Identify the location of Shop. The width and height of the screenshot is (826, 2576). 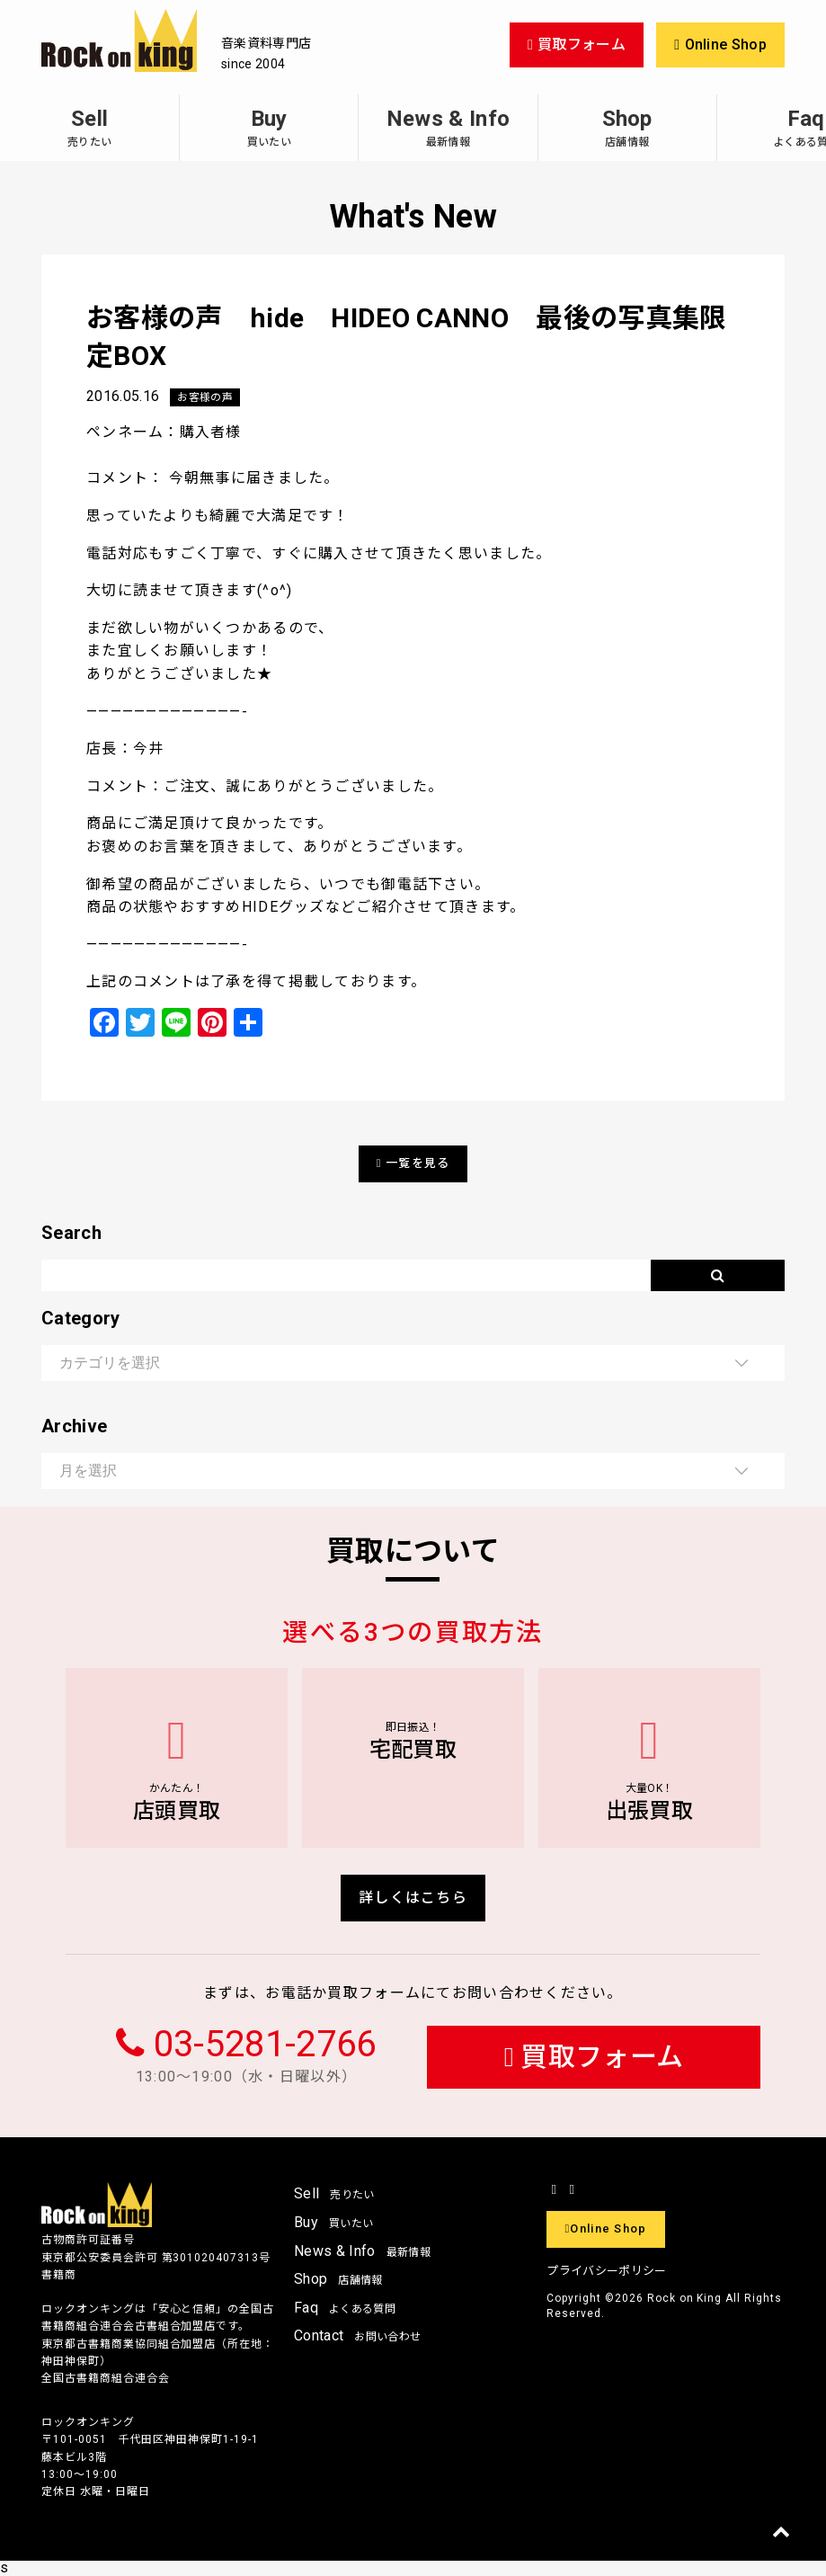
(627, 127).